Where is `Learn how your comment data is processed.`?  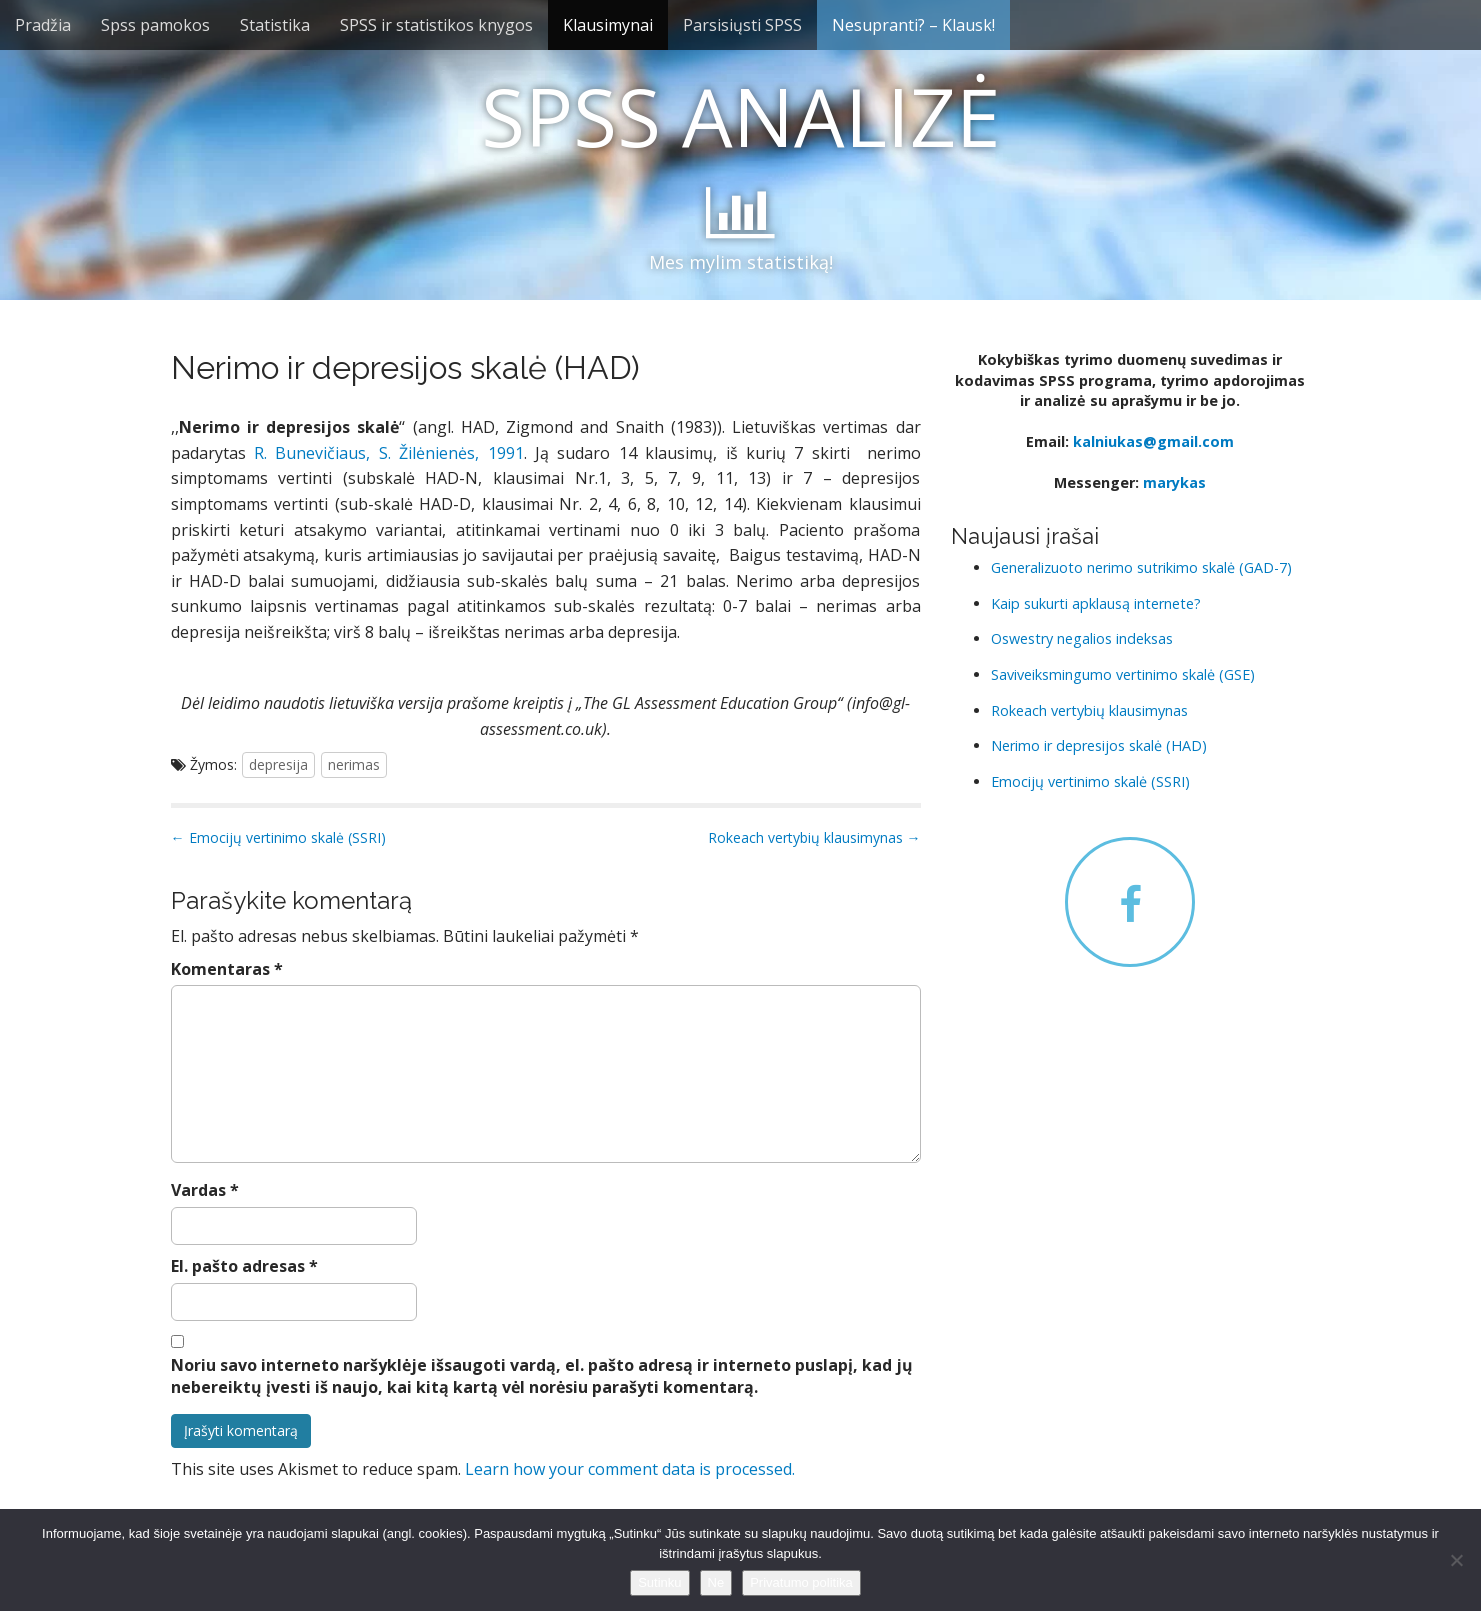
Learn how your comment data is processed. is located at coordinates (630, 1469).